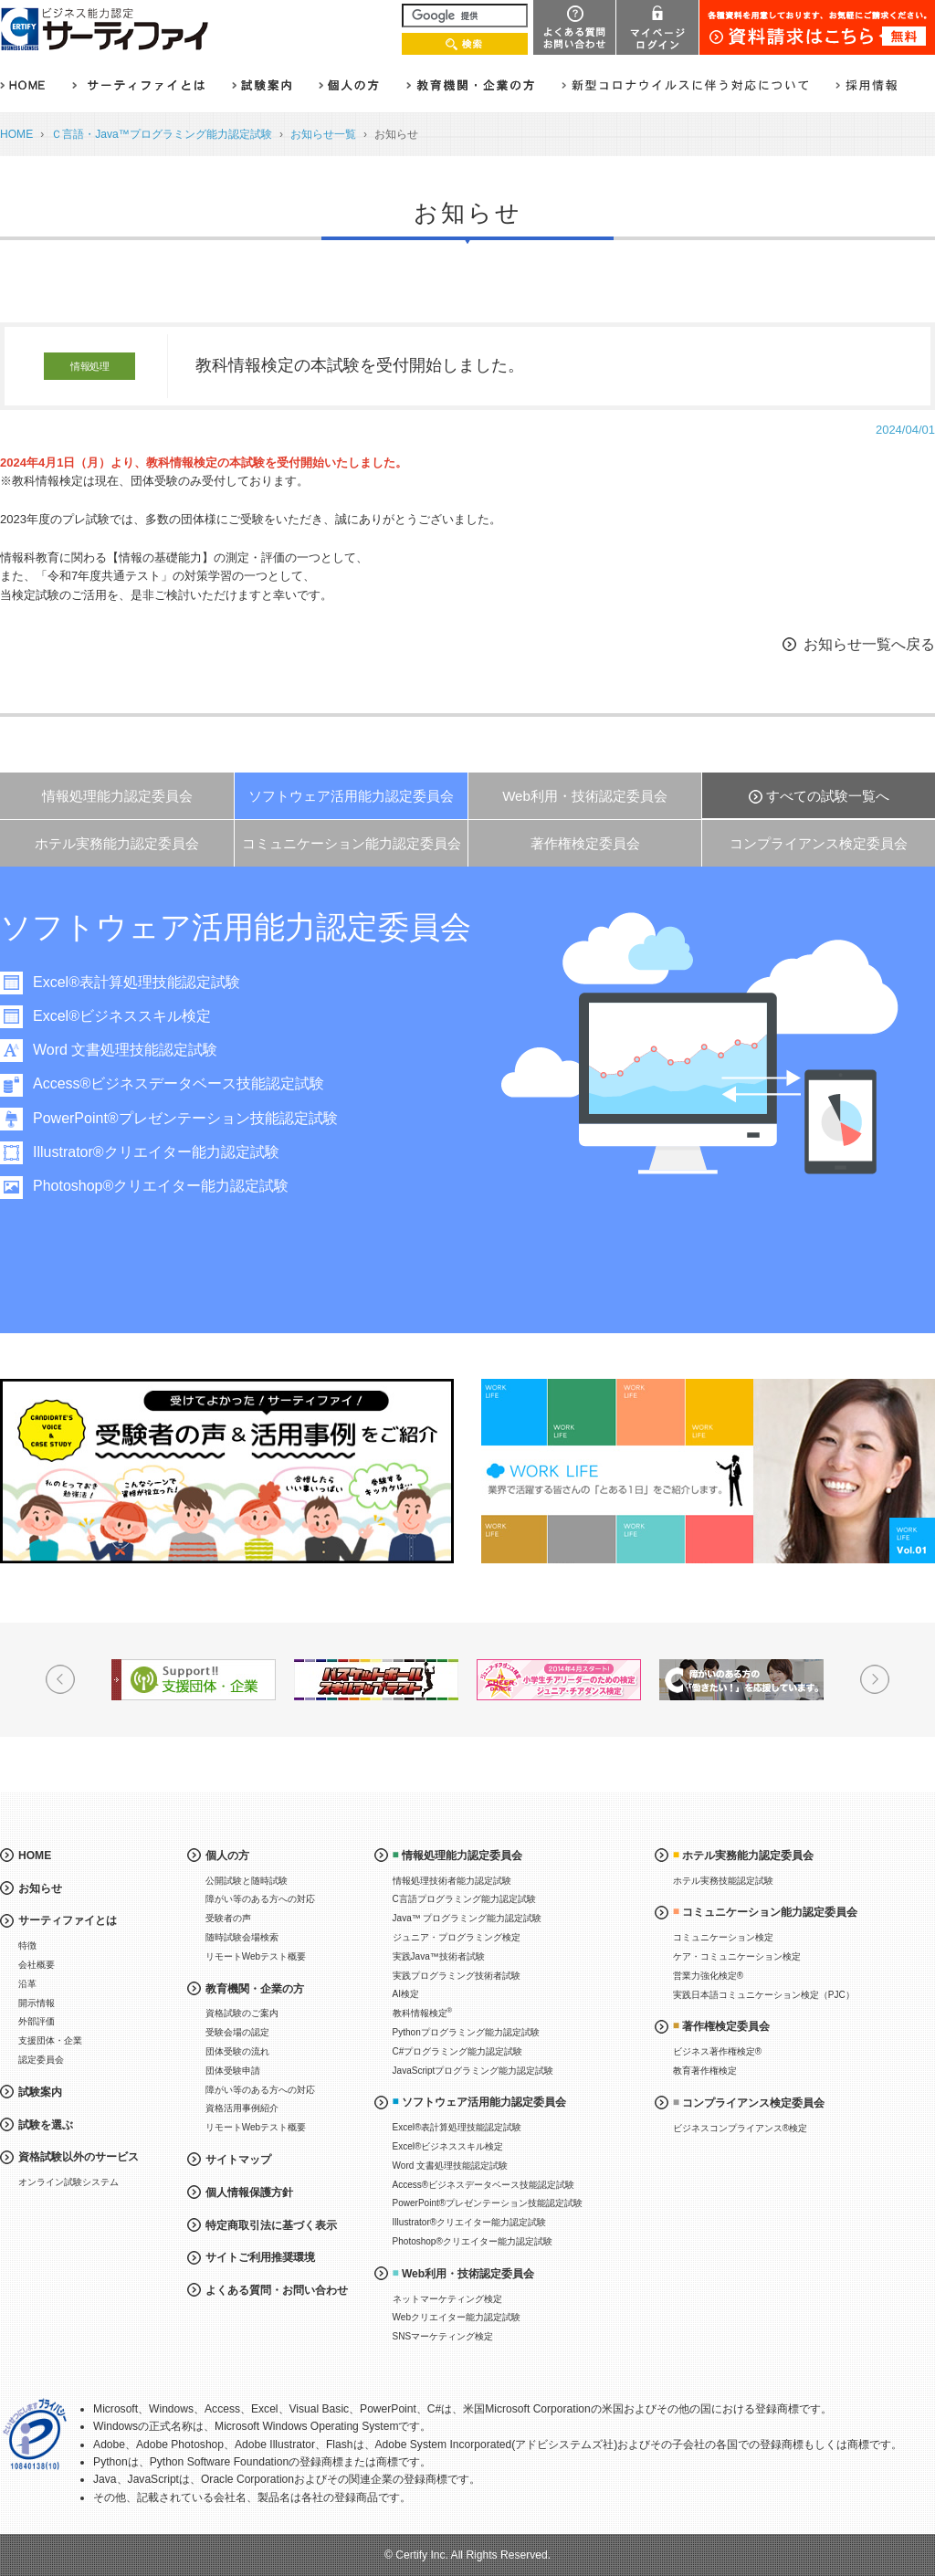  What do you see at coordinates (456, 1937) in the screenshot?
I see `ジュニア・プログラミング検定` at bounding box center [456, 1937].